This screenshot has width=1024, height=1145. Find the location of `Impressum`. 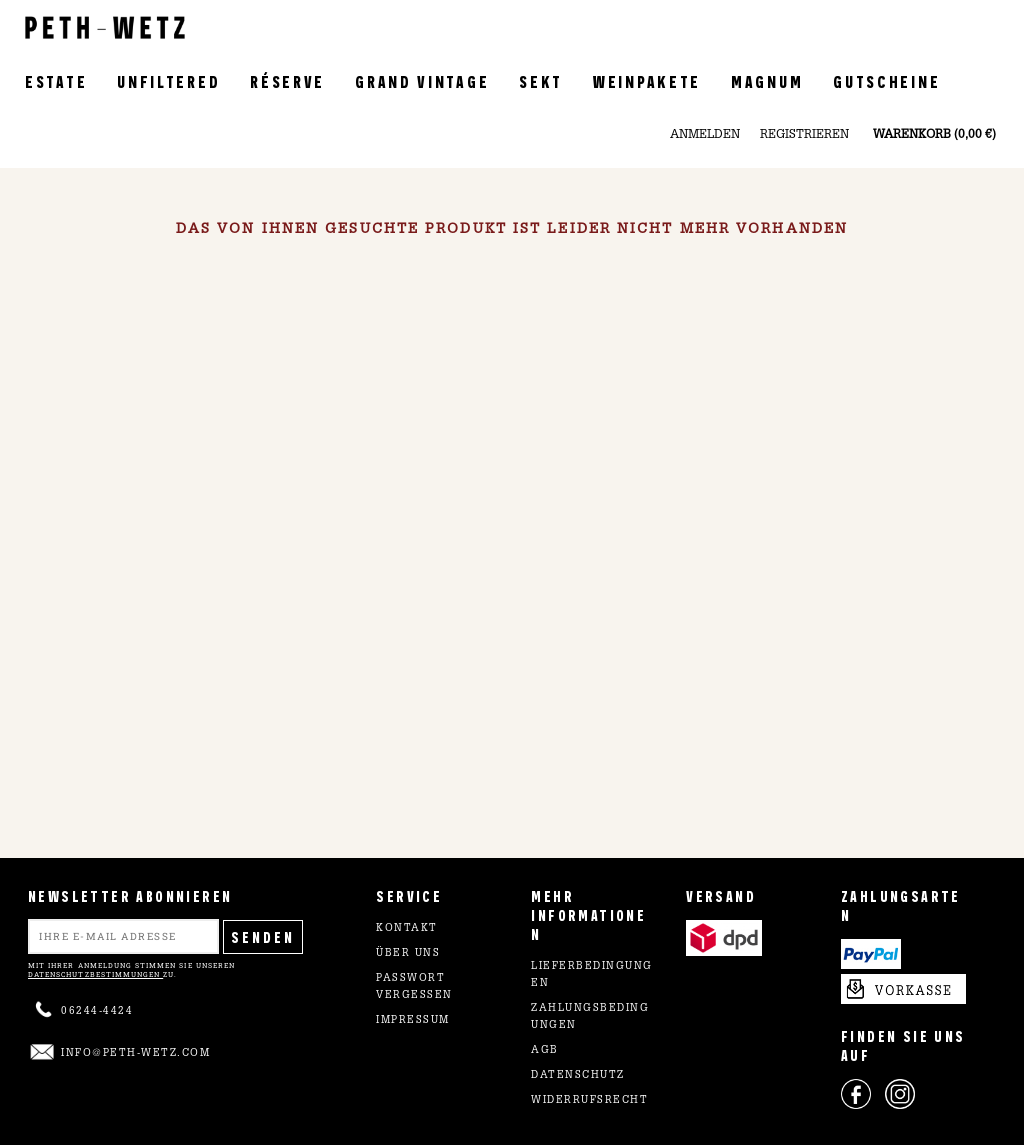

Impressum is located at coordinates (413, 1021).